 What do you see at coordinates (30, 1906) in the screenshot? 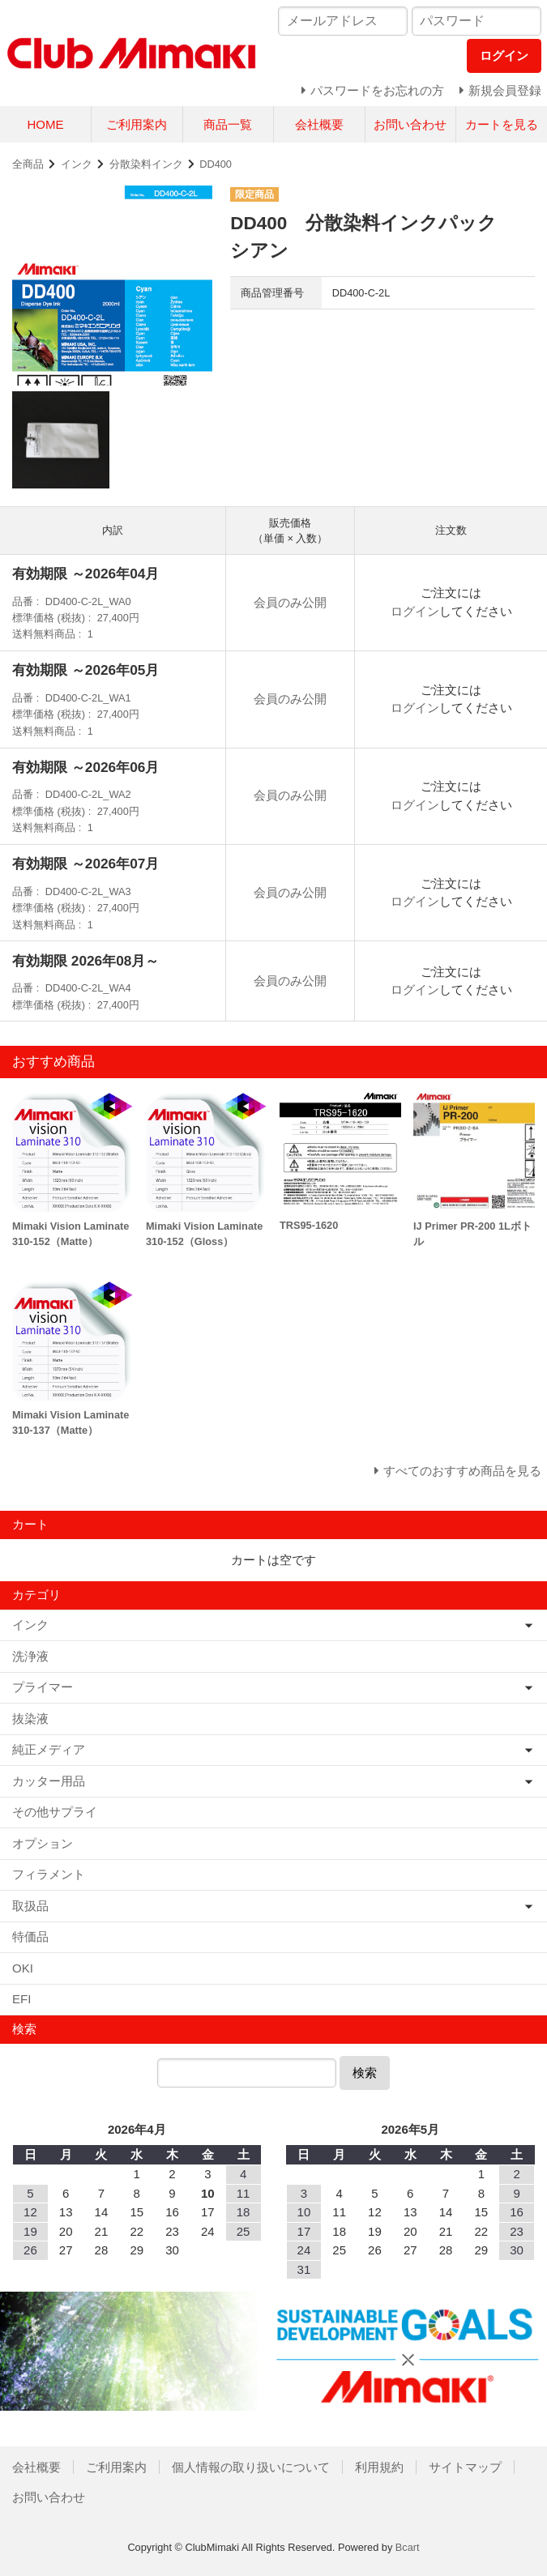
I see `取扱品` at bounding box center [30, 1906].